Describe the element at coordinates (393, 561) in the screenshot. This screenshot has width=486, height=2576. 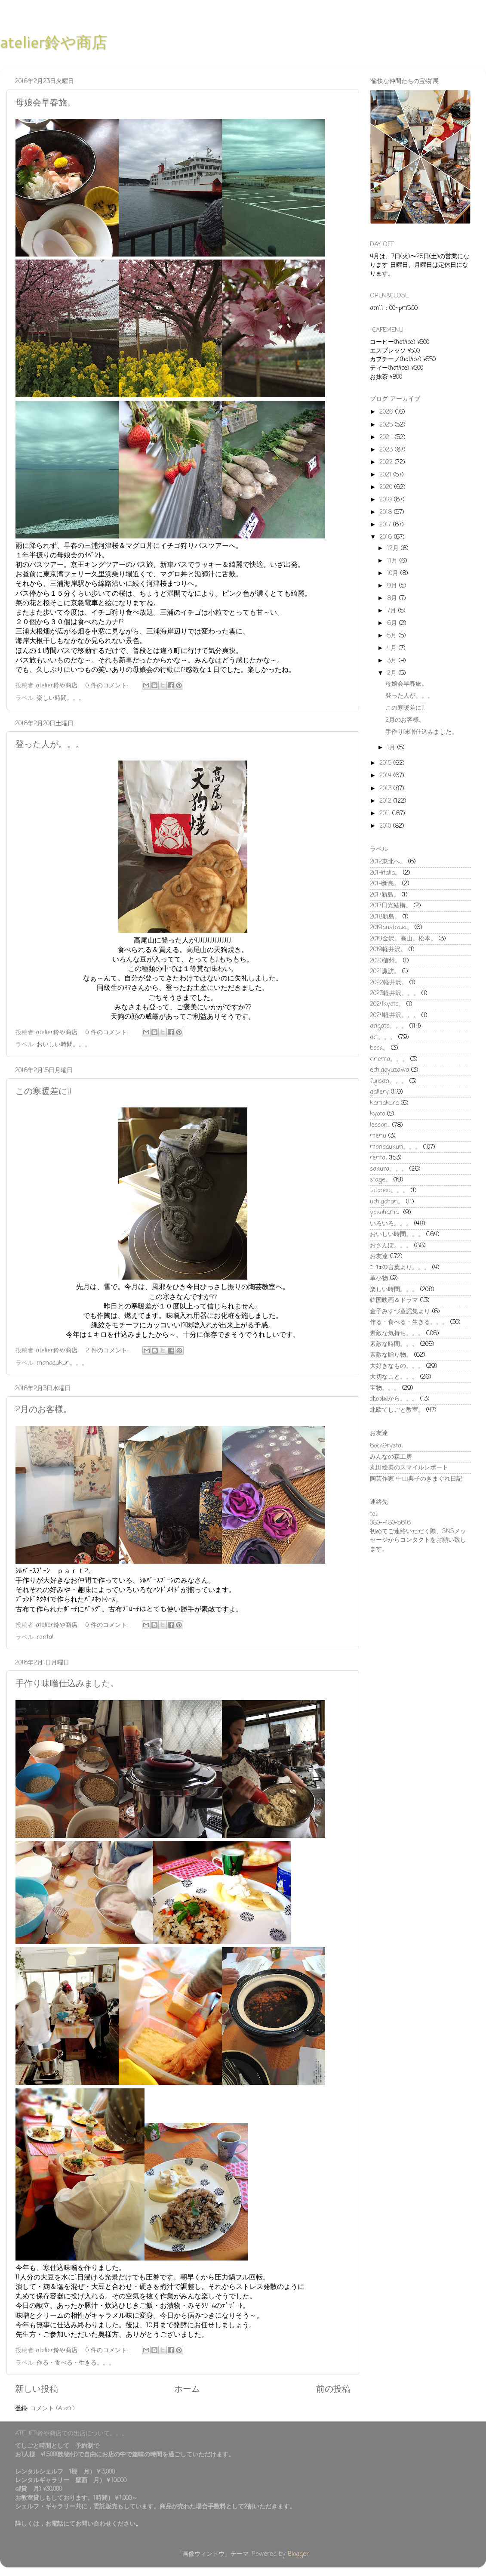
I see `11月` at that location.